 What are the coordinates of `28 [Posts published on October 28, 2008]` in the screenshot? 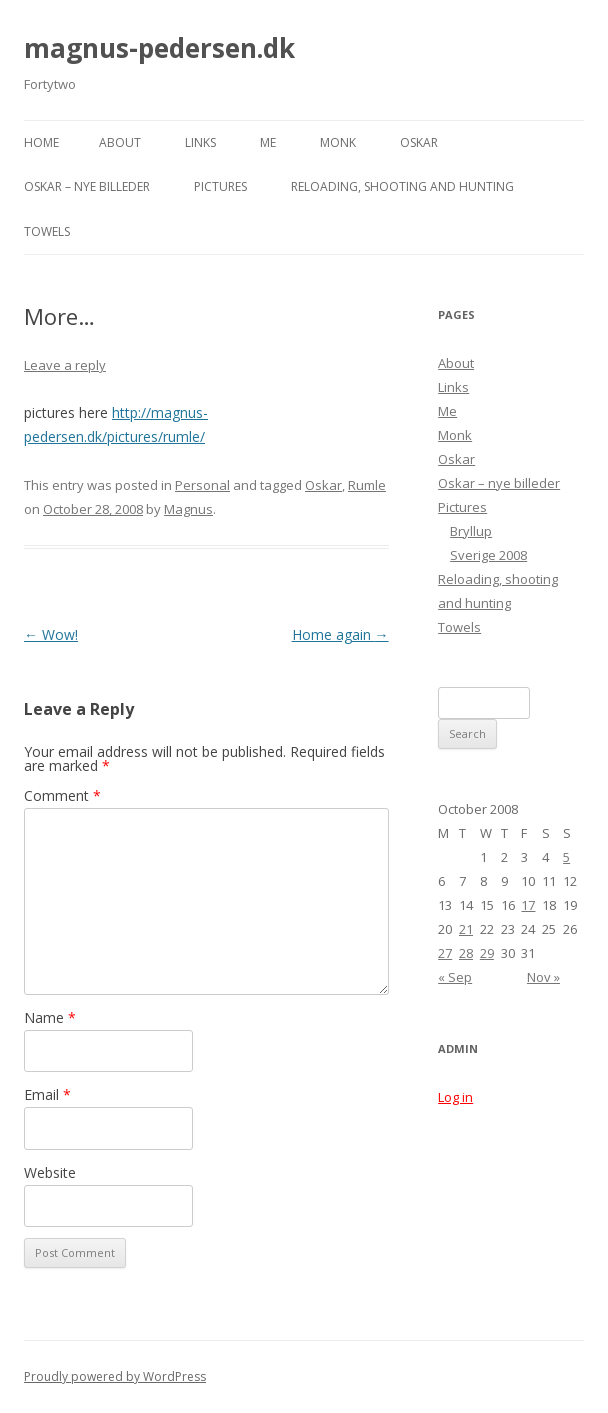 It's located at (466, 953).